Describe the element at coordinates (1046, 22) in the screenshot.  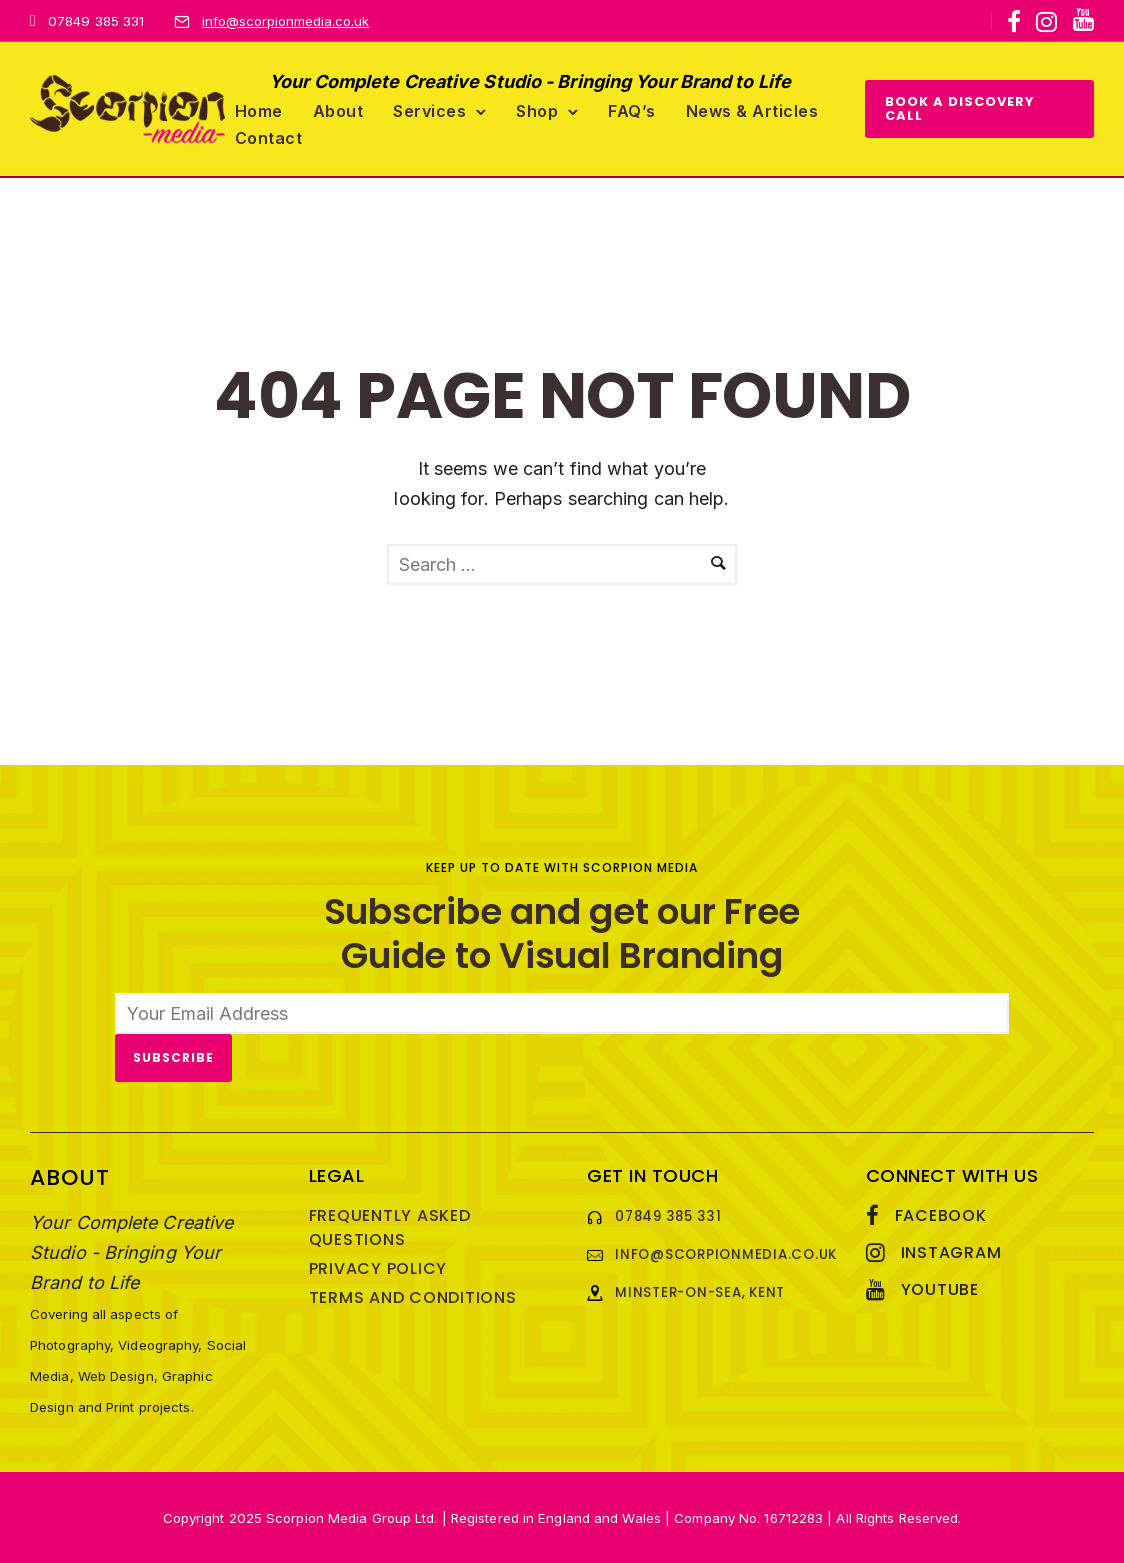
I see `[tatsu-icon-instagram]` at that location.